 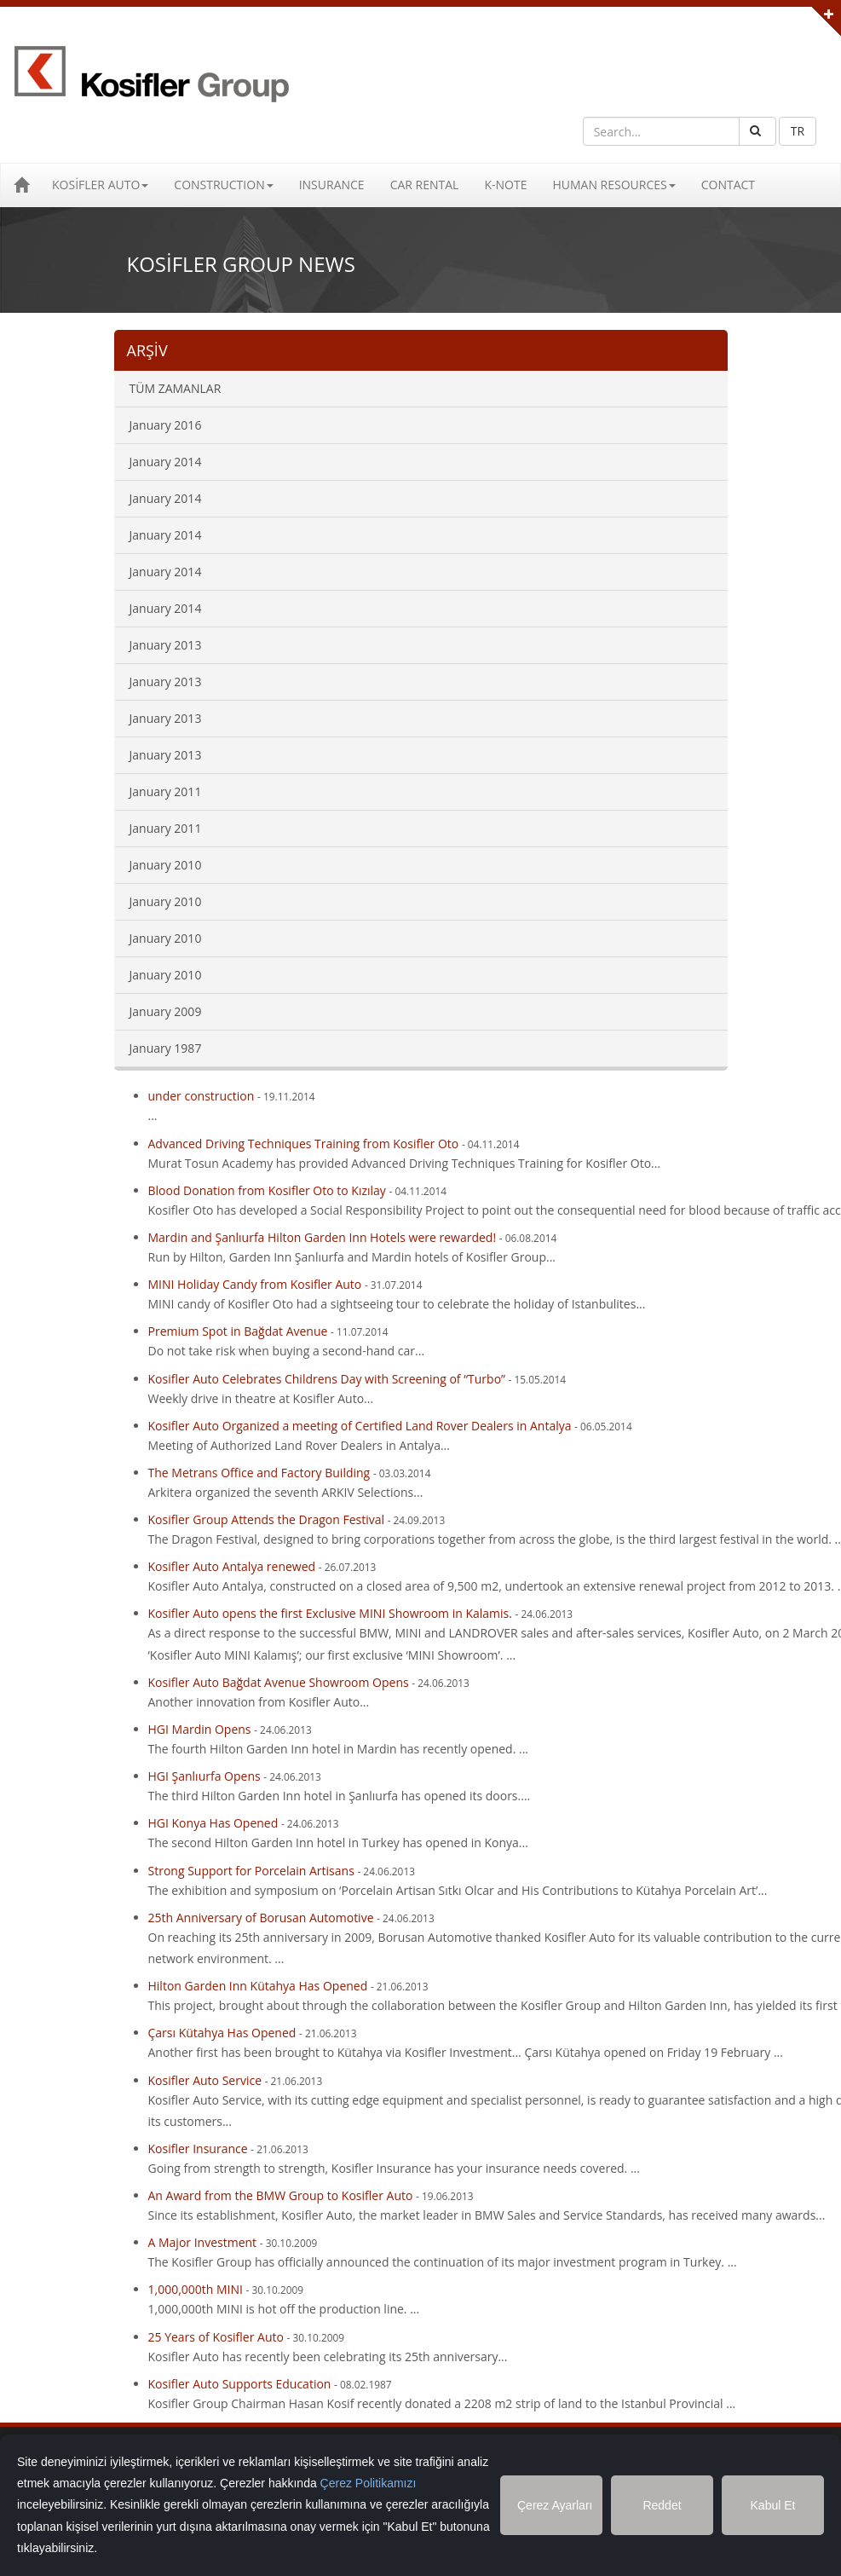 I want to click on INSURANCE, so click(x=332, y=184).